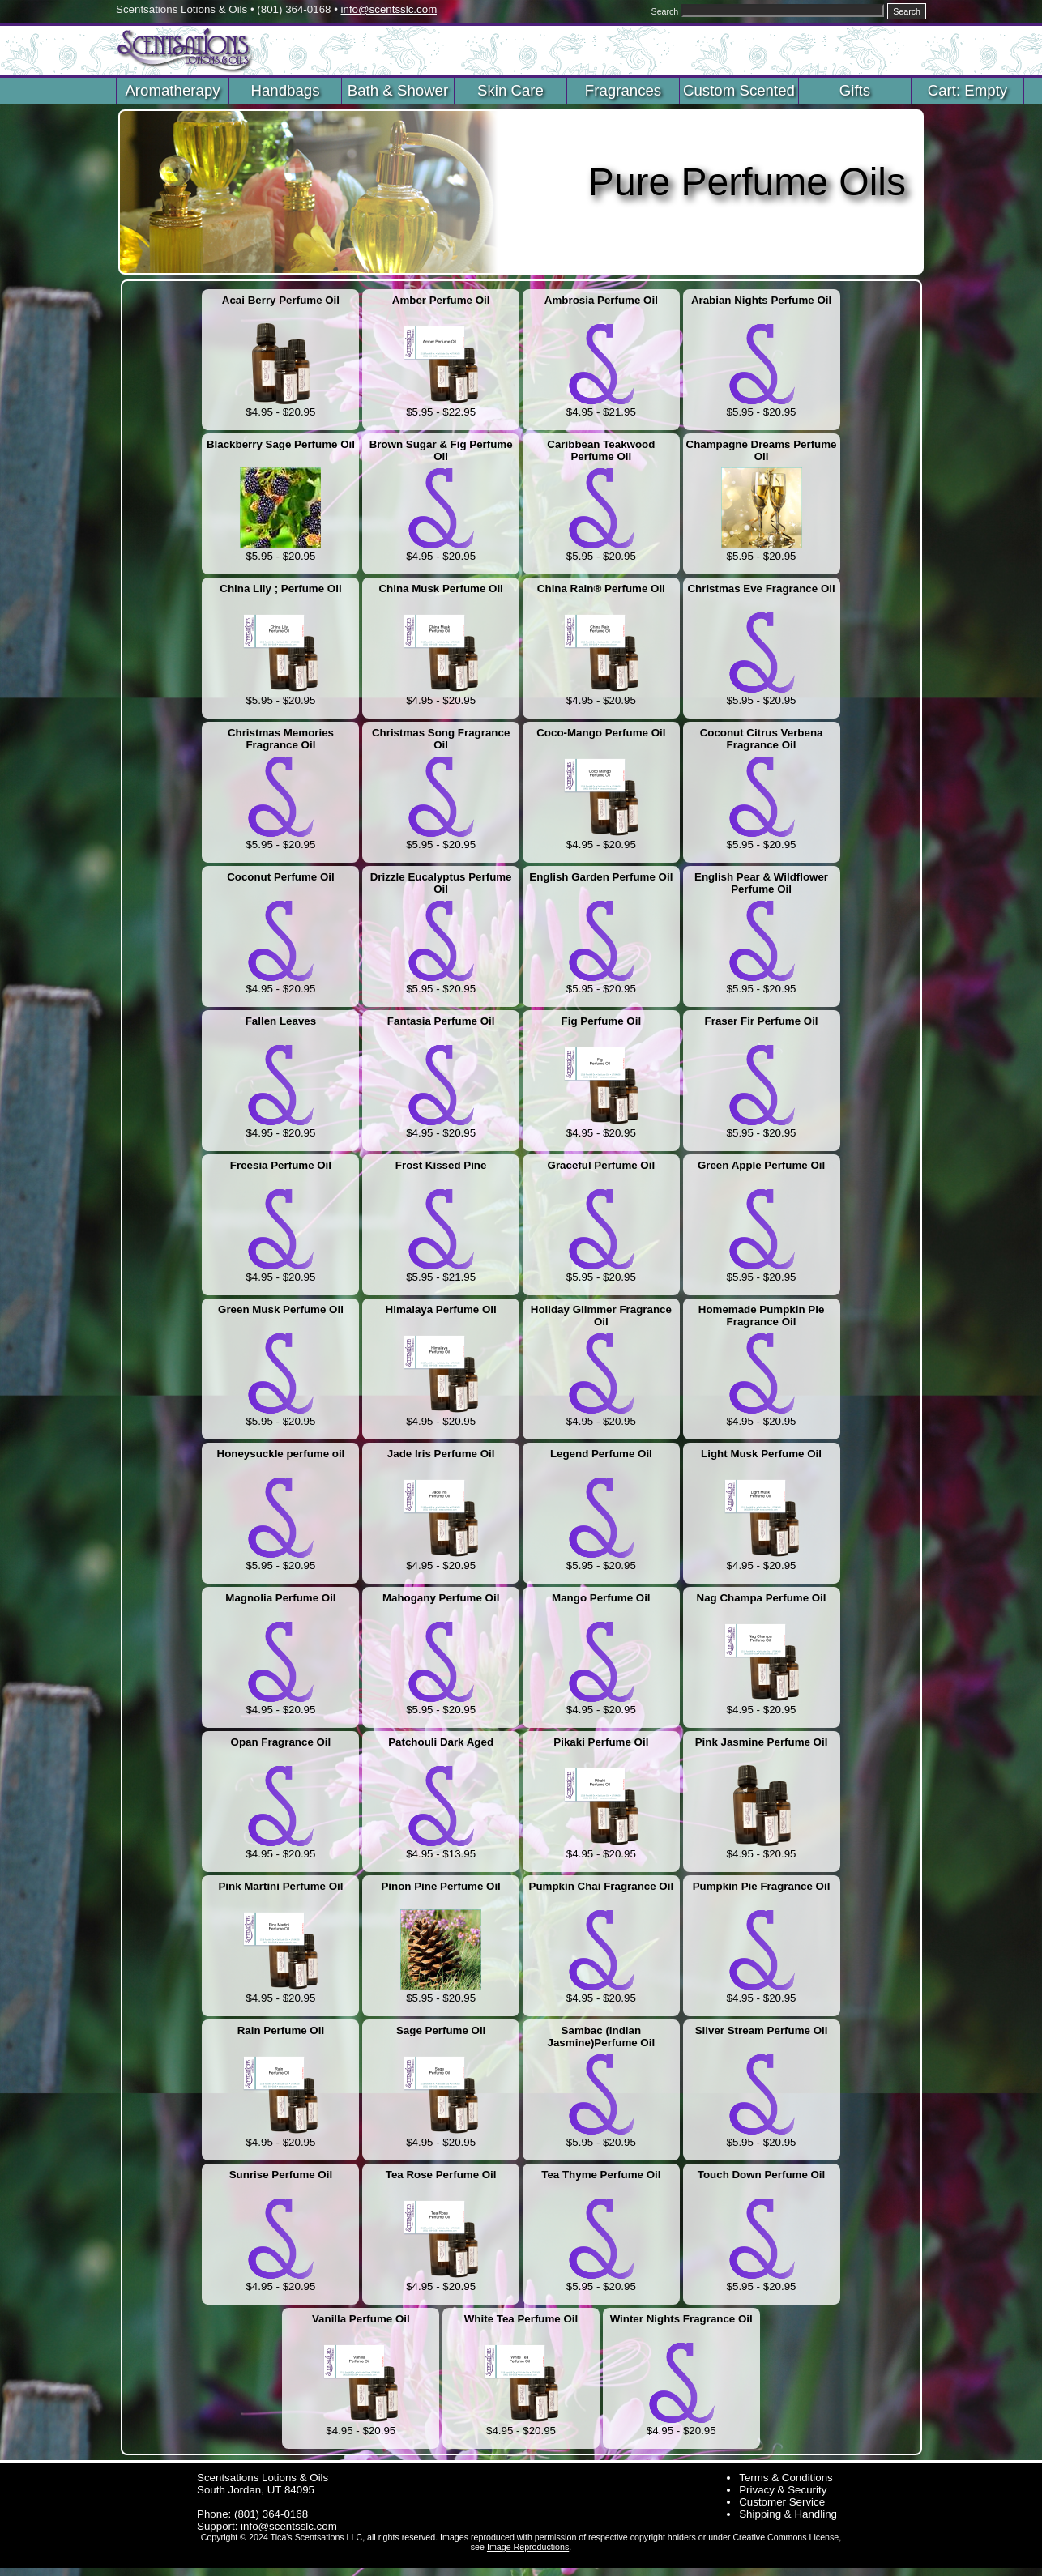  Describe the element at coordinates (761, 300) in the screenshot. I see `Arabian Nights Perfume Oil` at that location.